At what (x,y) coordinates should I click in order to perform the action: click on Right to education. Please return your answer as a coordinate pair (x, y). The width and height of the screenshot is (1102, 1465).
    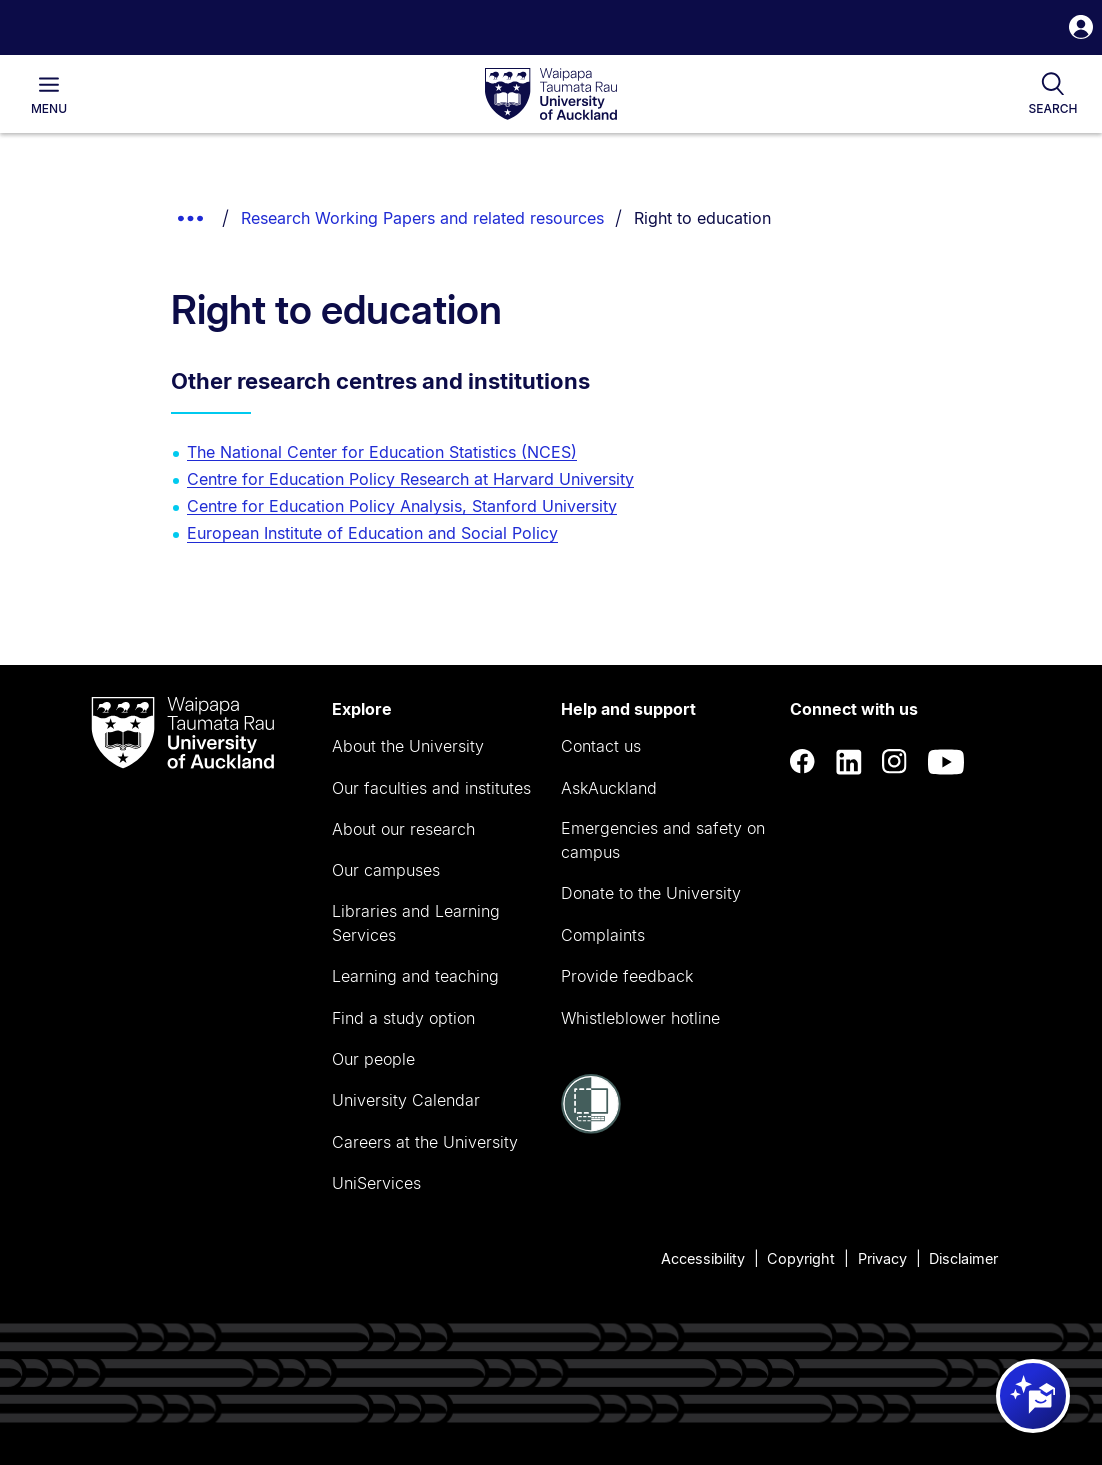
    Looking at the image, I should click on (702, 218).